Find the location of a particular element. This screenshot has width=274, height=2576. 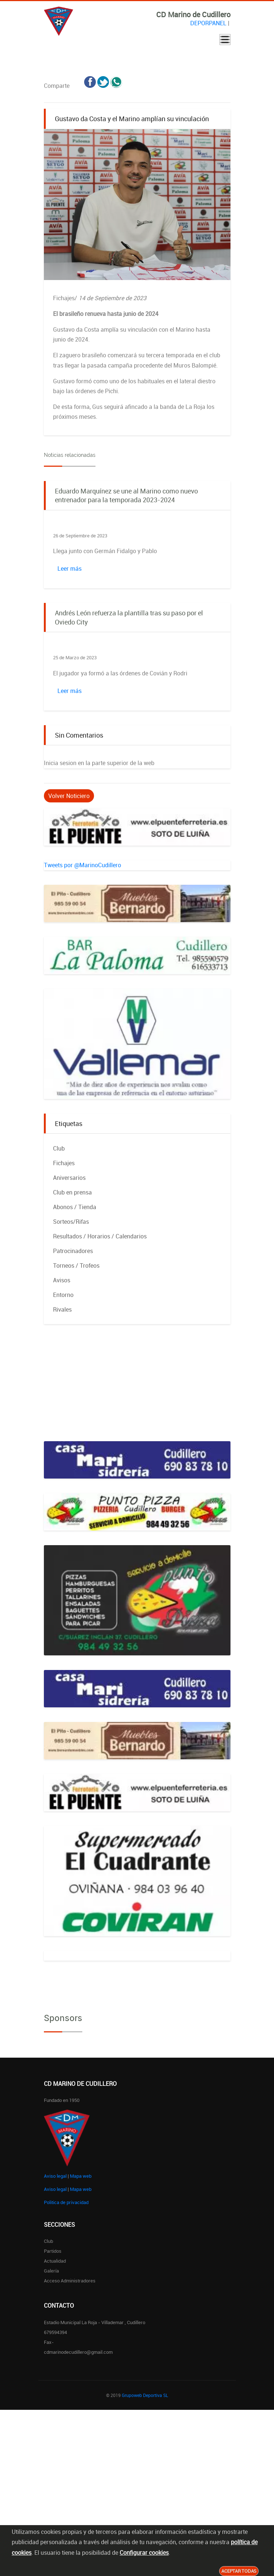

Acceso administradores is located at coordinates (69, 2280).